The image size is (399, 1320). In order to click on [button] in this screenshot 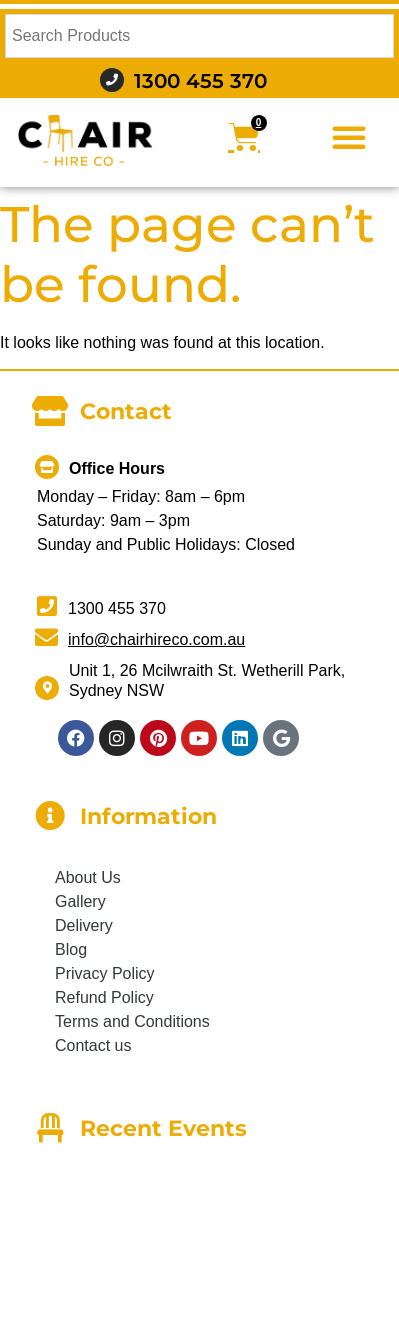, I will do `click(349, 137)`.